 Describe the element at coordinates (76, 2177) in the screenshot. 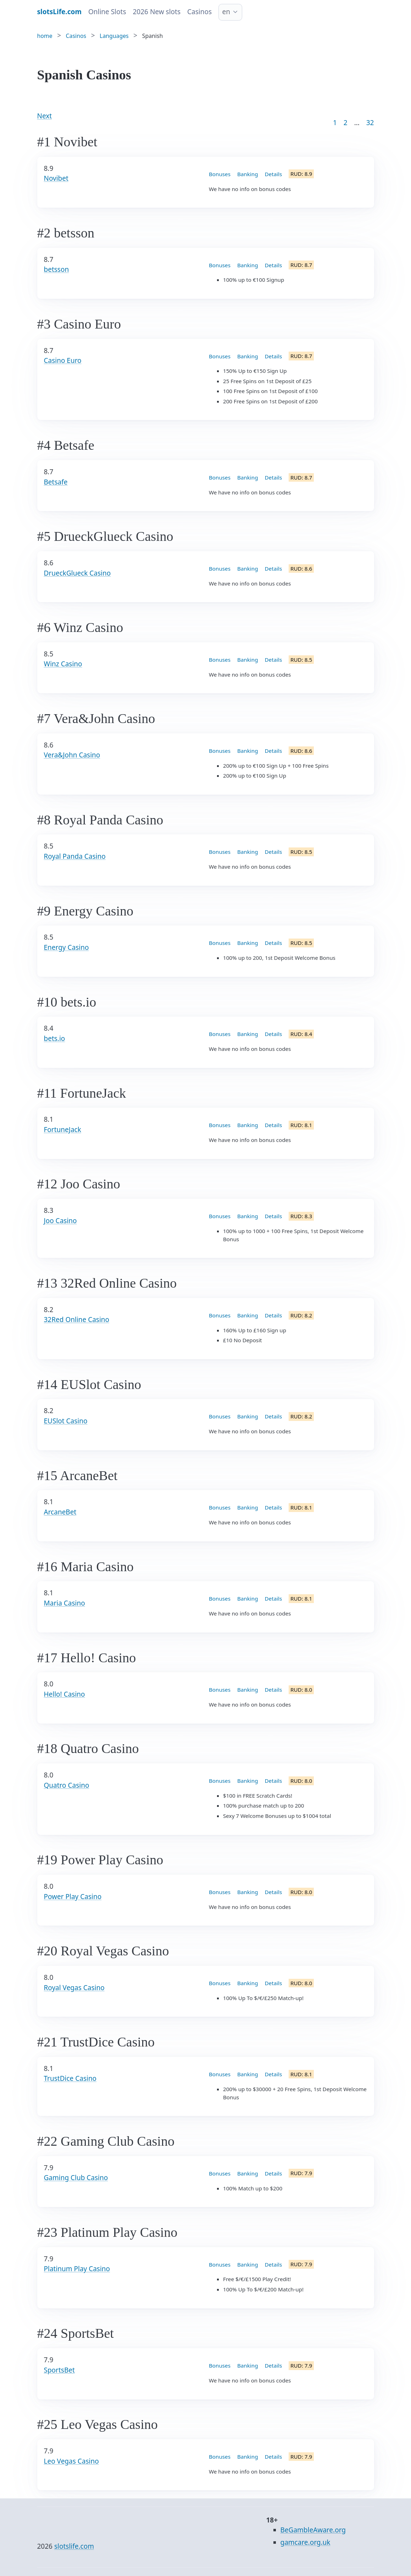

I see `Gaming Club Casino` at that location.